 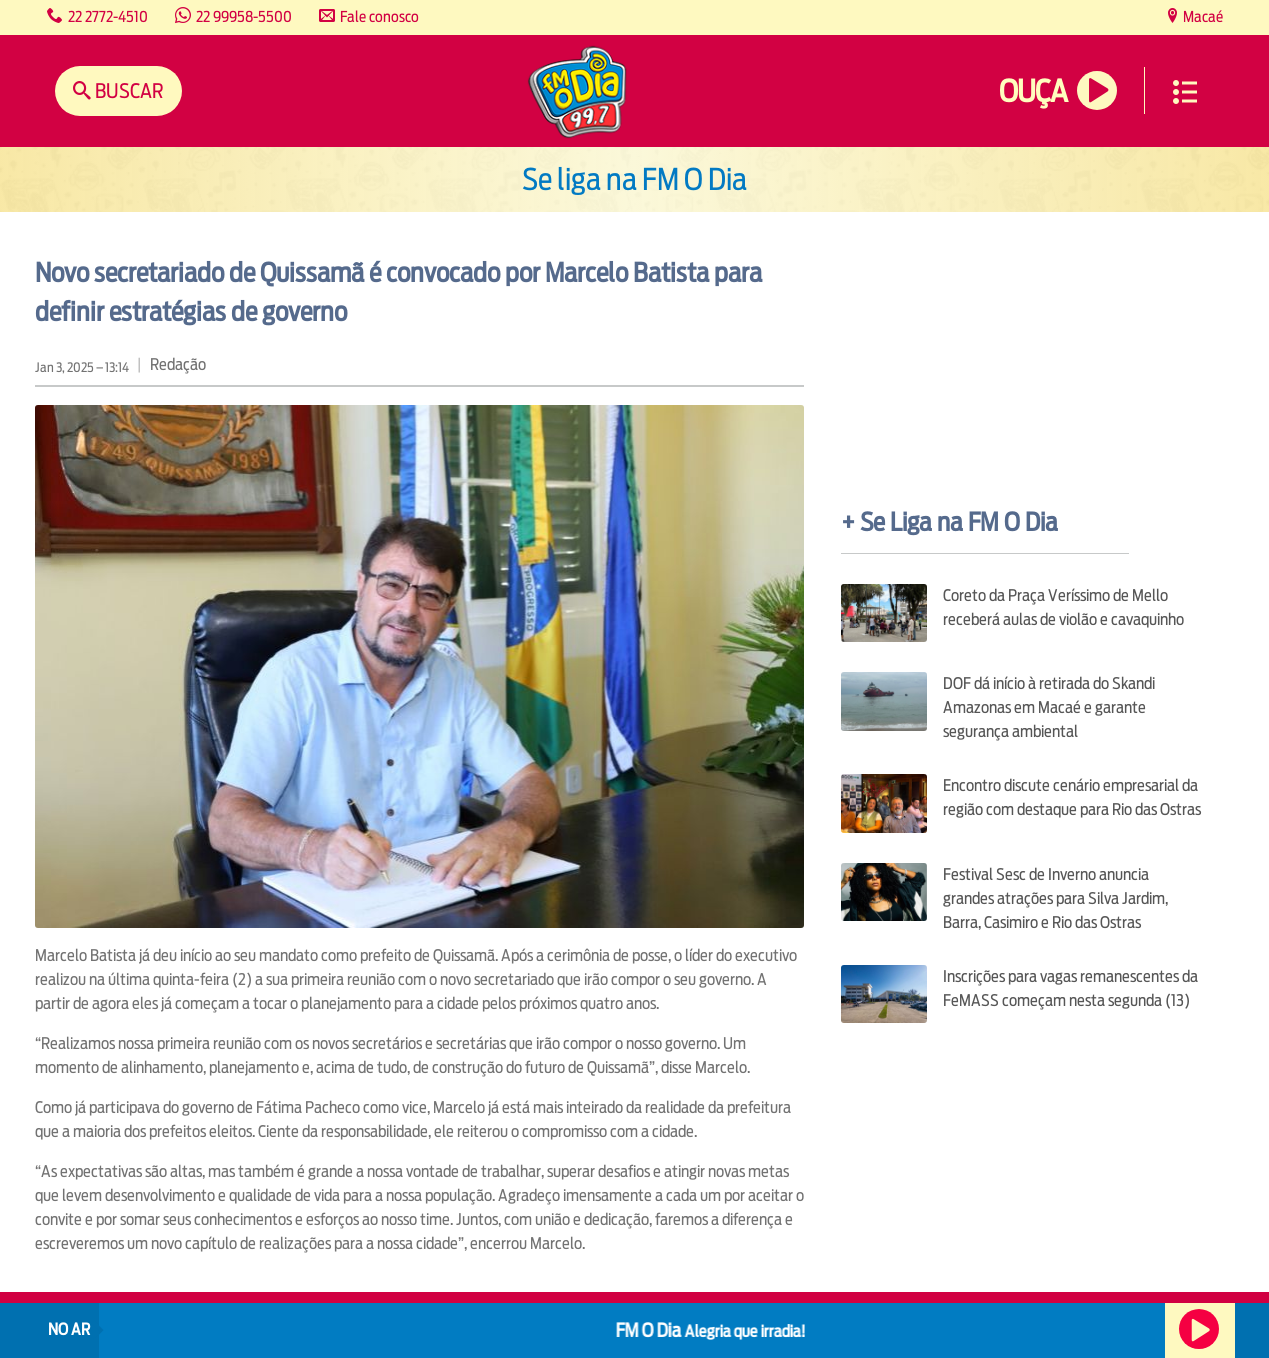 What do you see at coordinates (1070, 988) in the screenshot?
I see `Inscrições para vagas remanescentes da FeMASS começam nesta segunda (13)` at bounding box center [1070, 988].